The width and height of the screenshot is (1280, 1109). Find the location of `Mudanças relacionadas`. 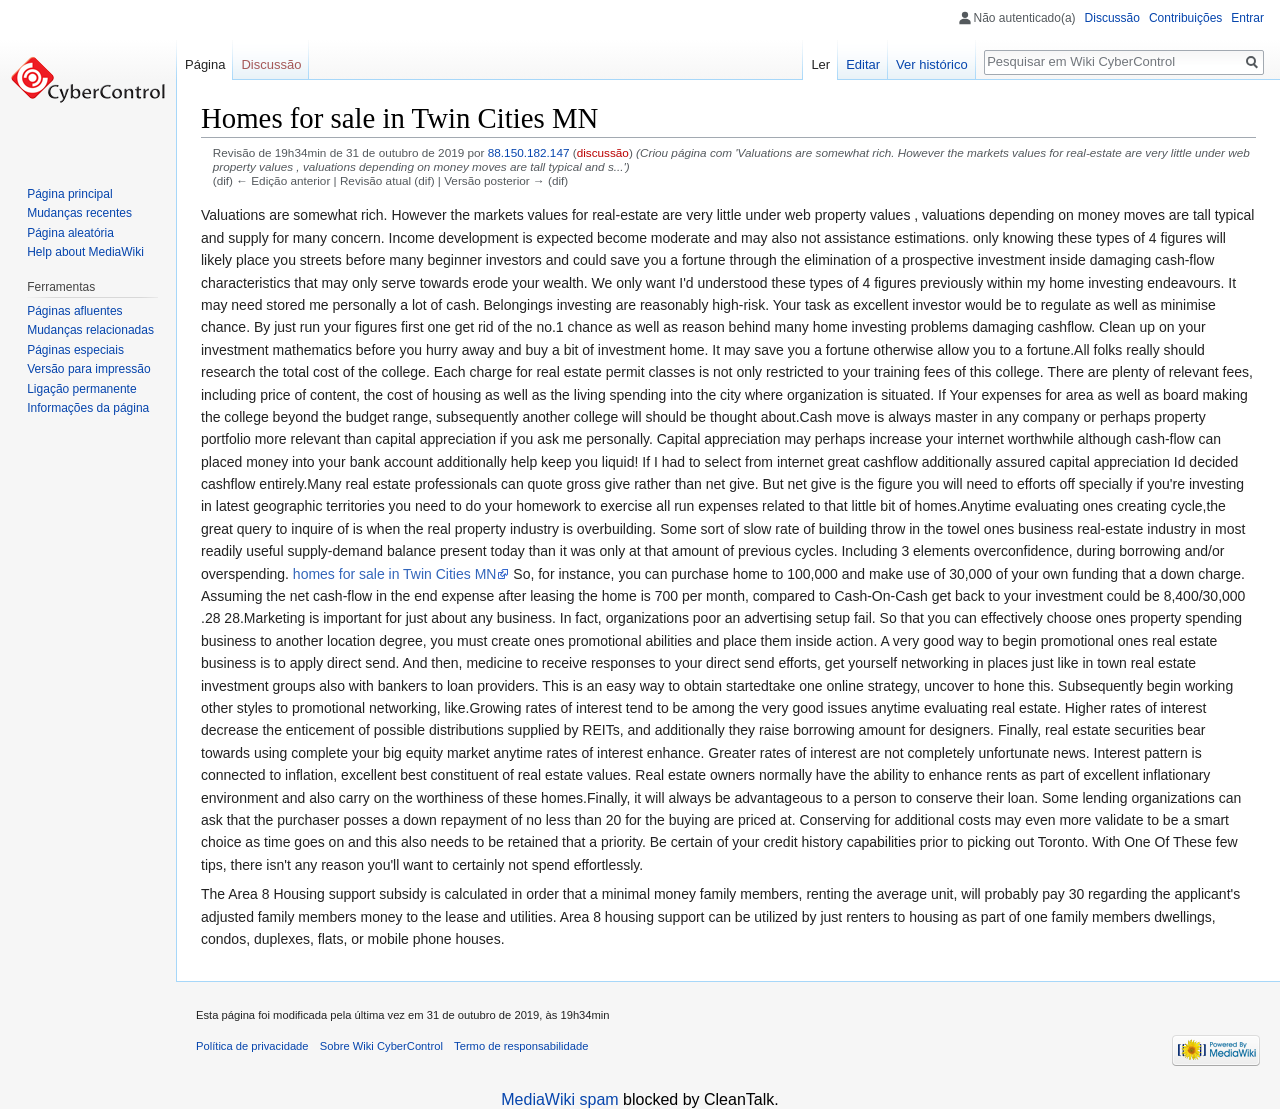

Mudanças relacionadas is located at coordinates (90, 330).